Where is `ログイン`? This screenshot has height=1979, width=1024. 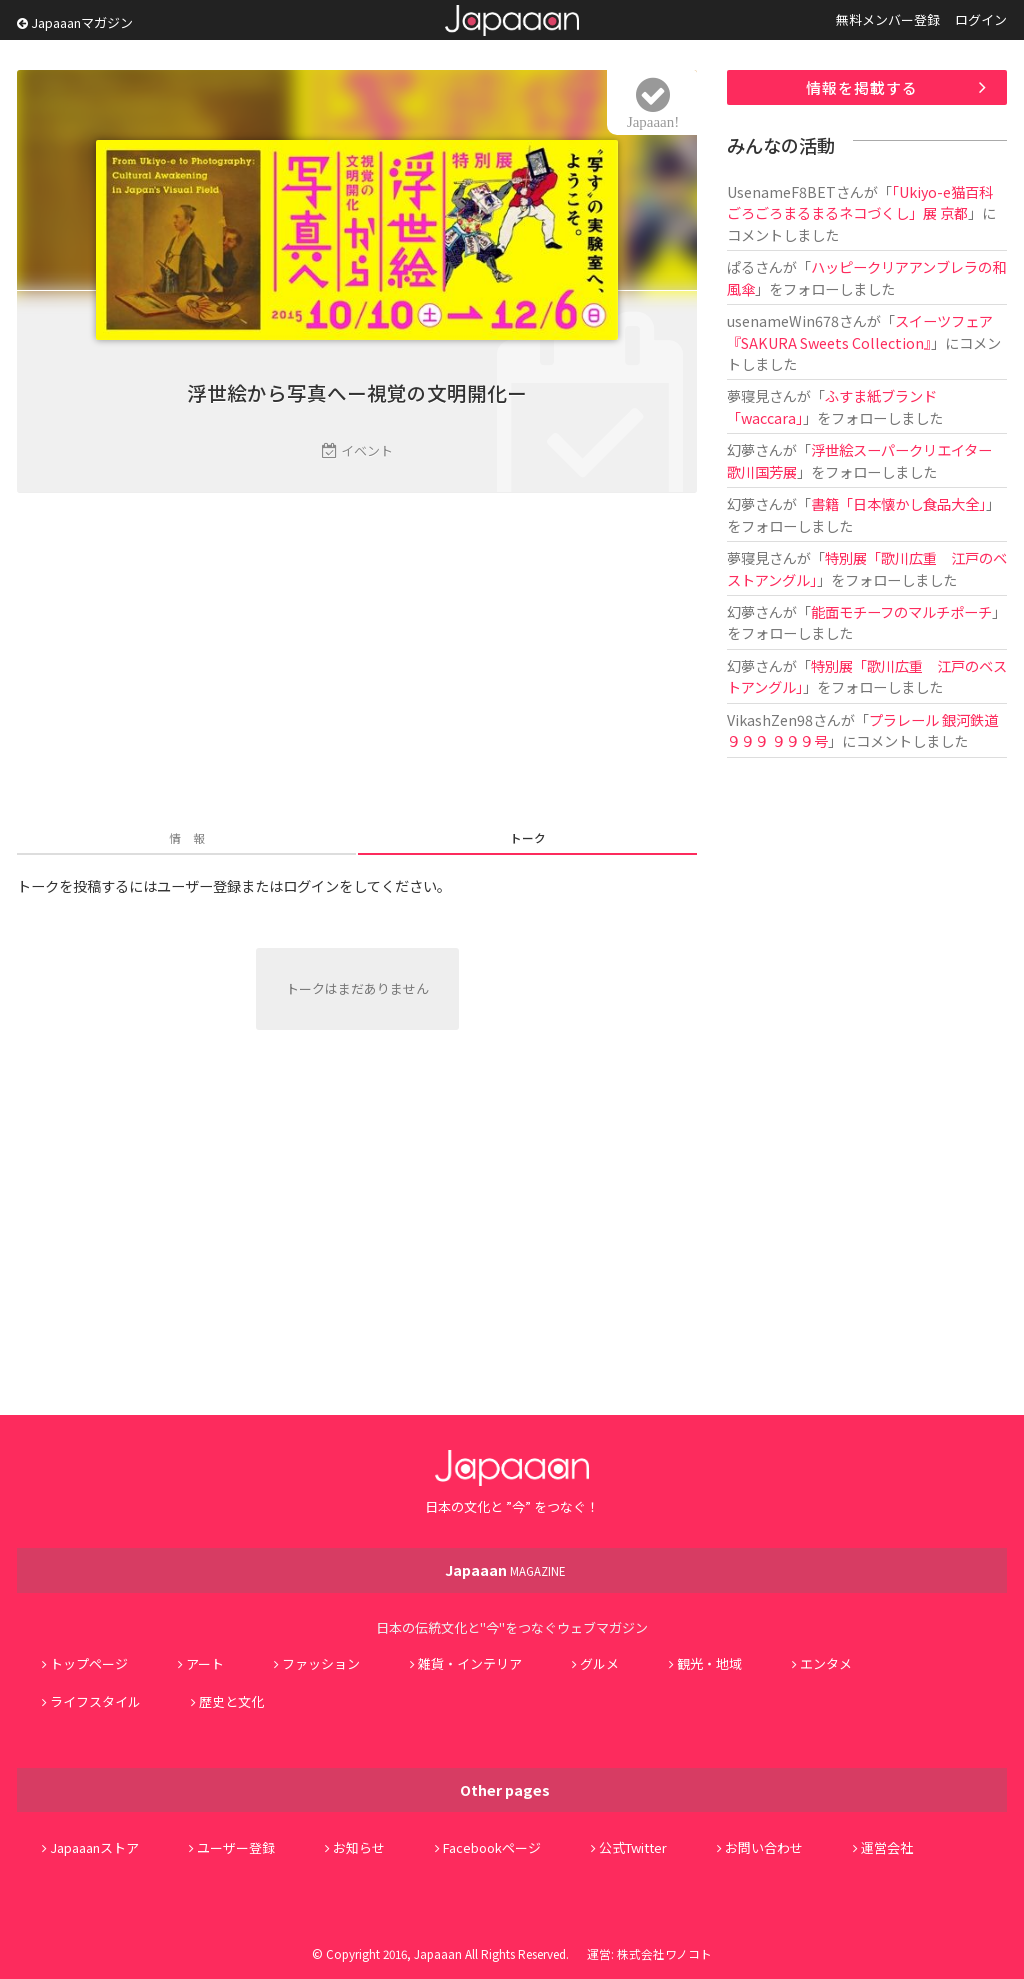 ログイン is located at coordinates (981, 19).